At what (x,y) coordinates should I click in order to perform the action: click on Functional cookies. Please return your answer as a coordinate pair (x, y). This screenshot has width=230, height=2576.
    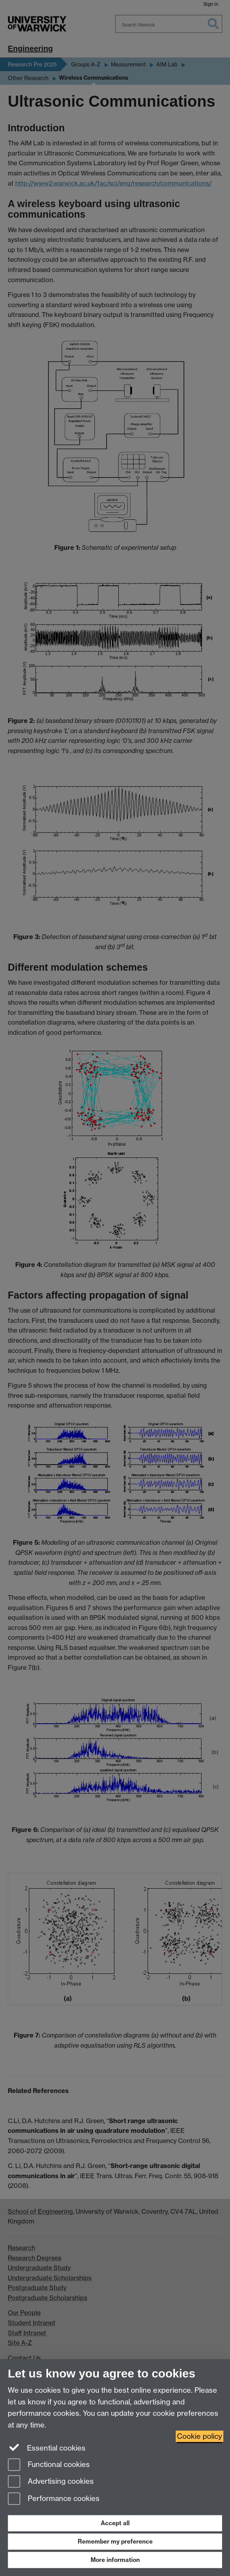
    Looking at the image, I should click on (49, 2465).